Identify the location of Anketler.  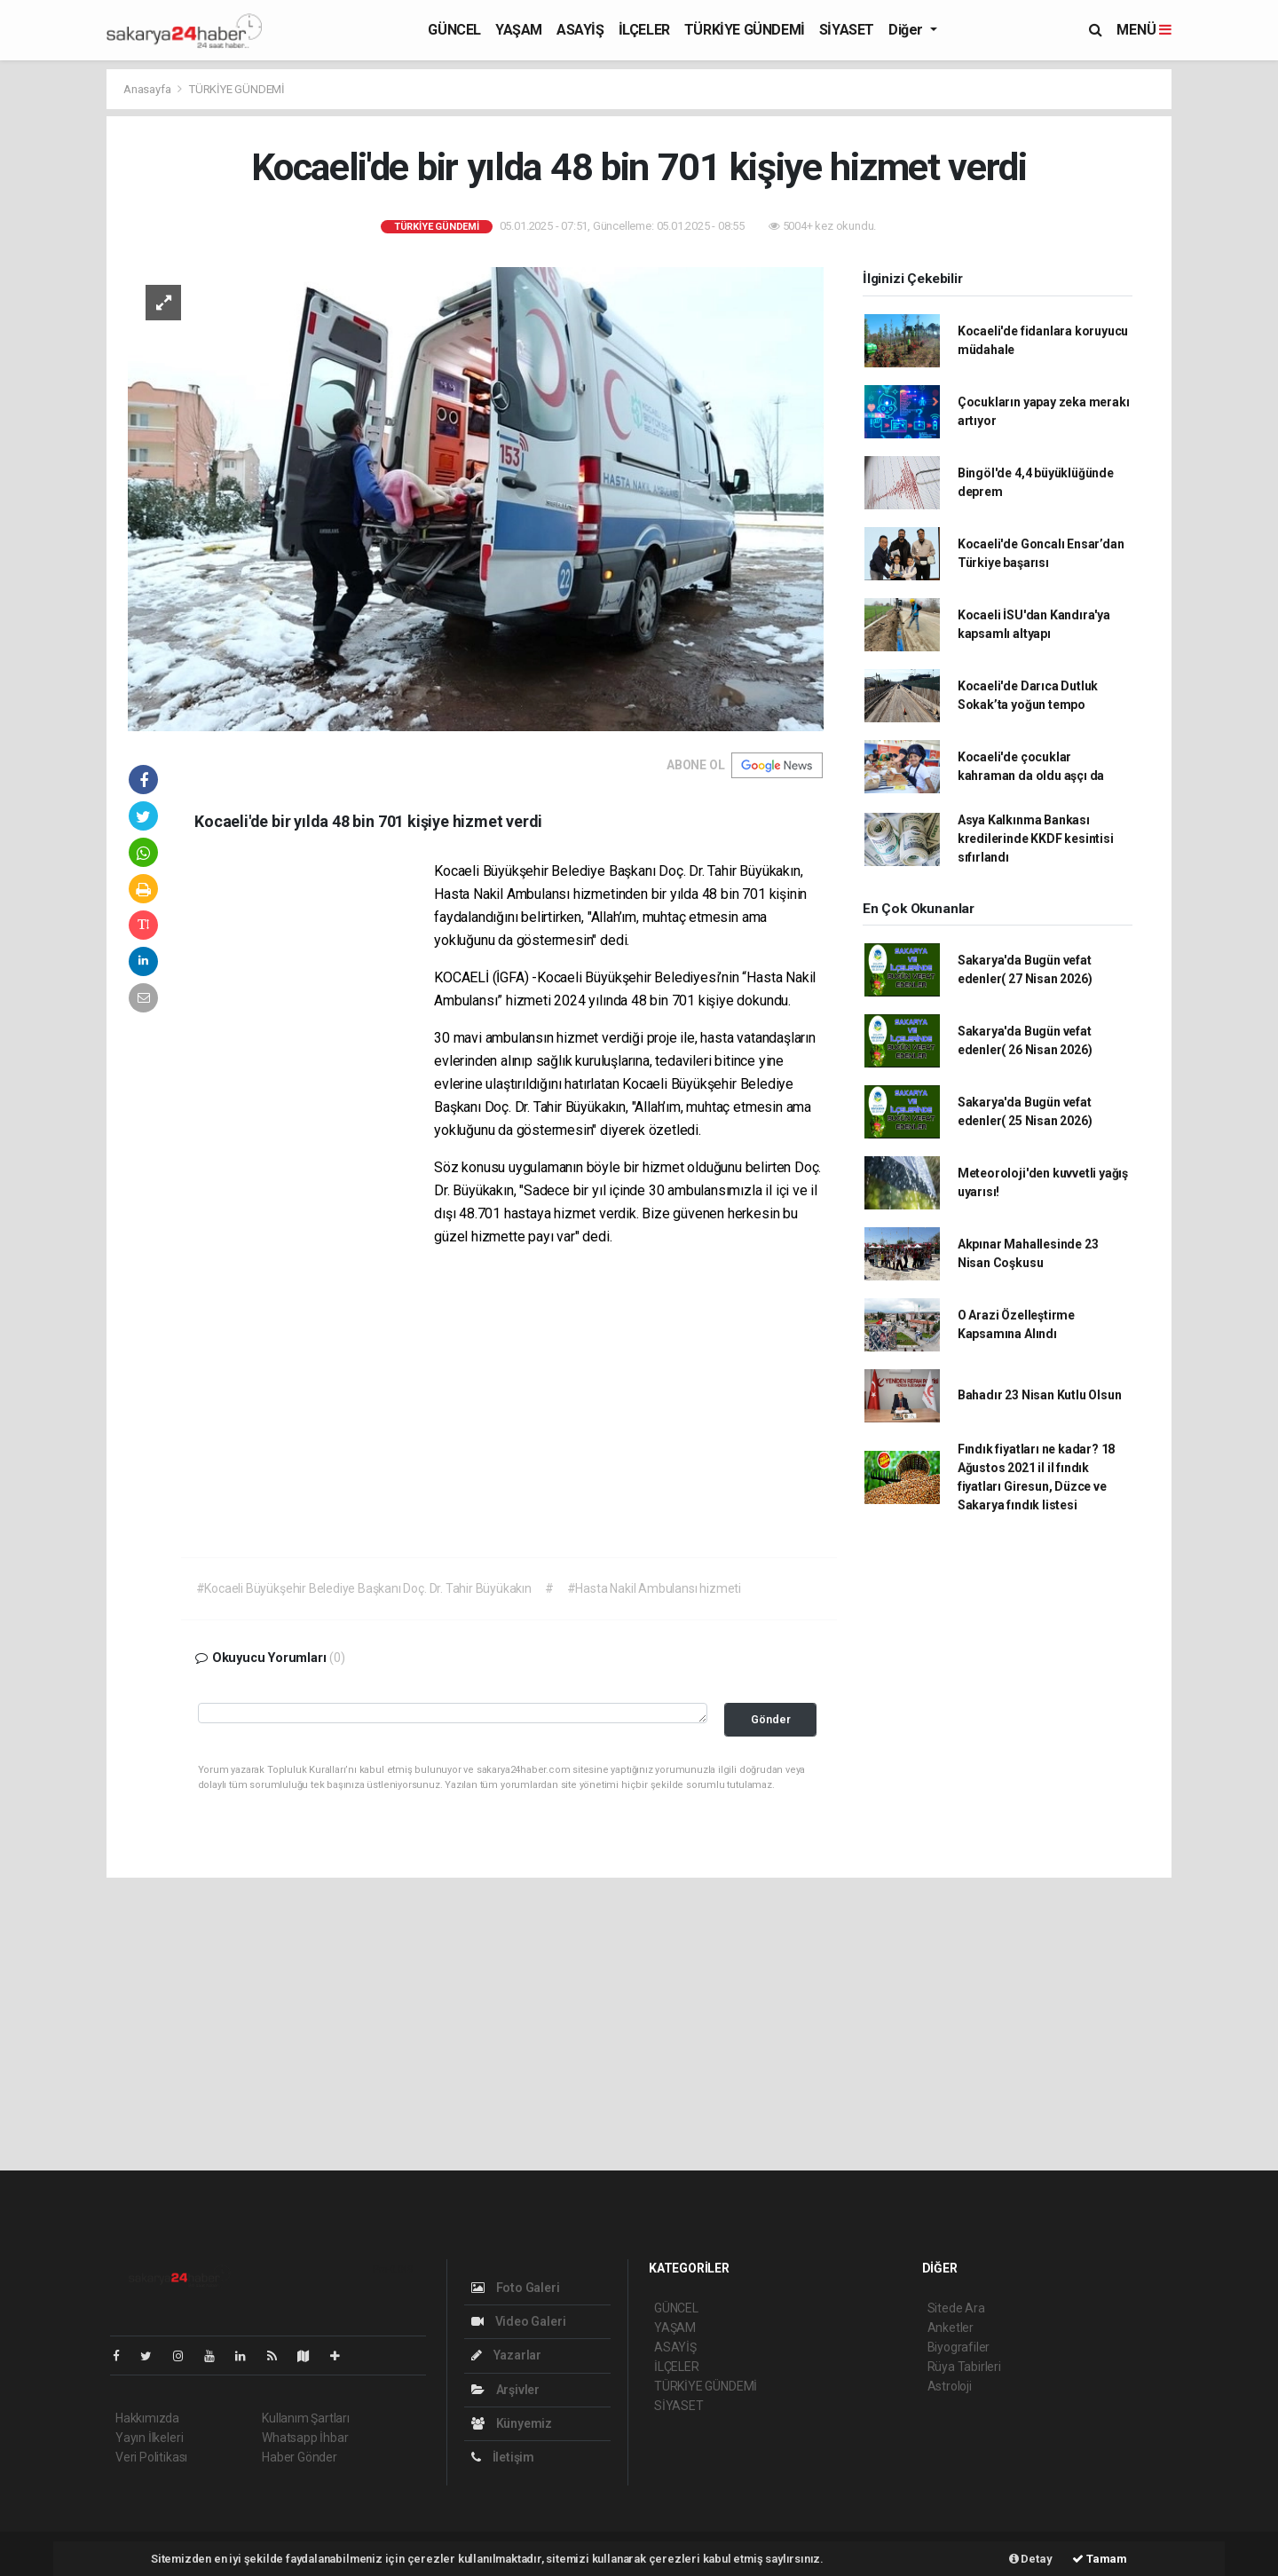
(950, 2327).